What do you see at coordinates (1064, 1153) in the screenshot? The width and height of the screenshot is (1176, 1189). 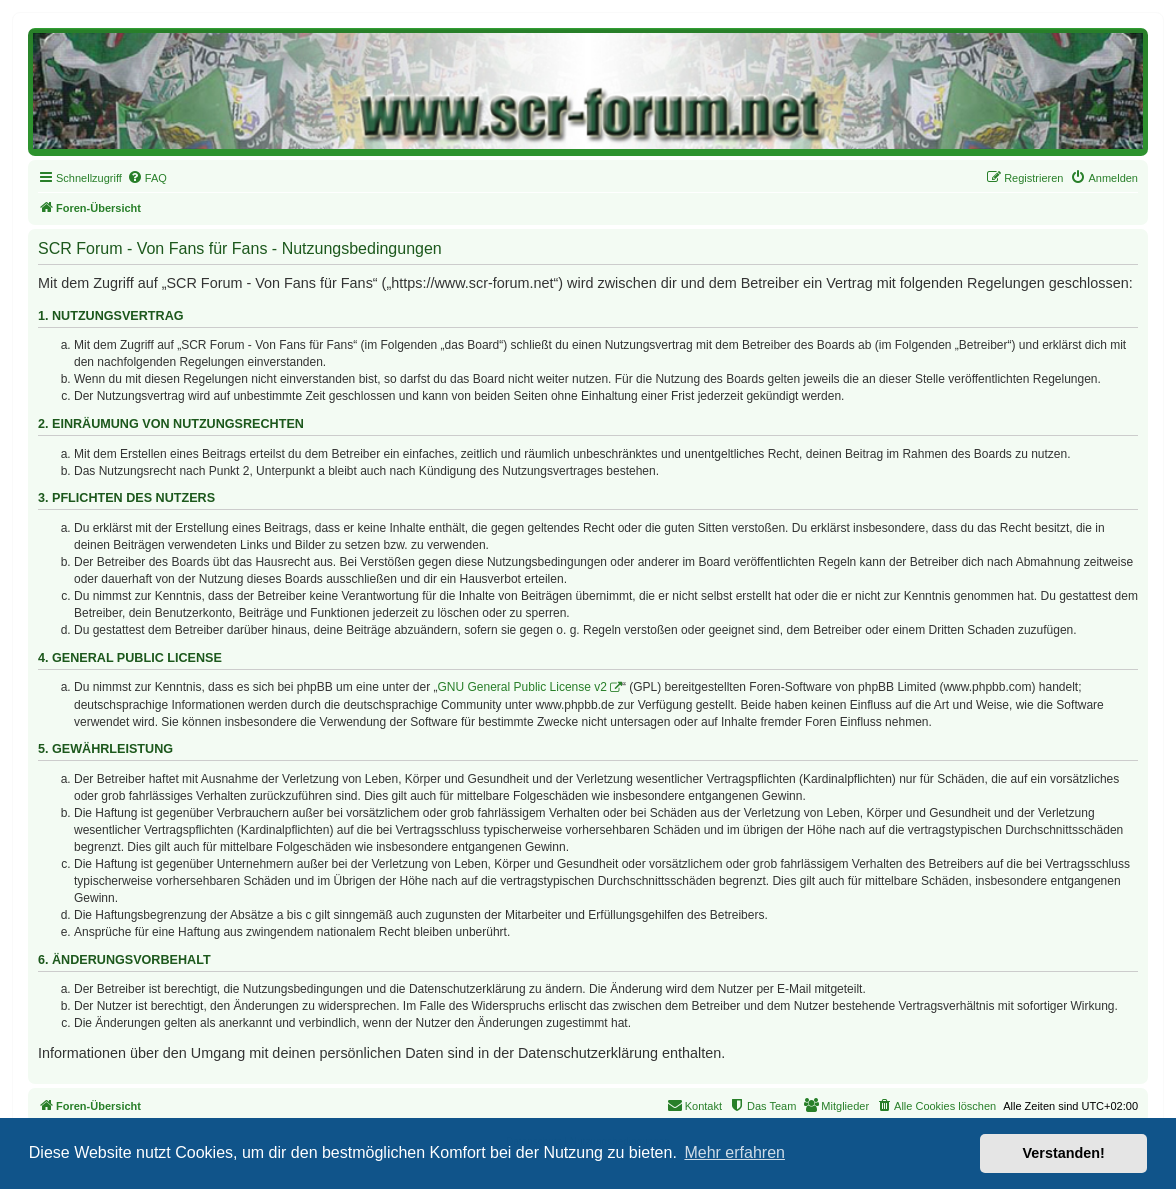 I see `Verstanden! [button]` at bounding box center [1064, 1153].